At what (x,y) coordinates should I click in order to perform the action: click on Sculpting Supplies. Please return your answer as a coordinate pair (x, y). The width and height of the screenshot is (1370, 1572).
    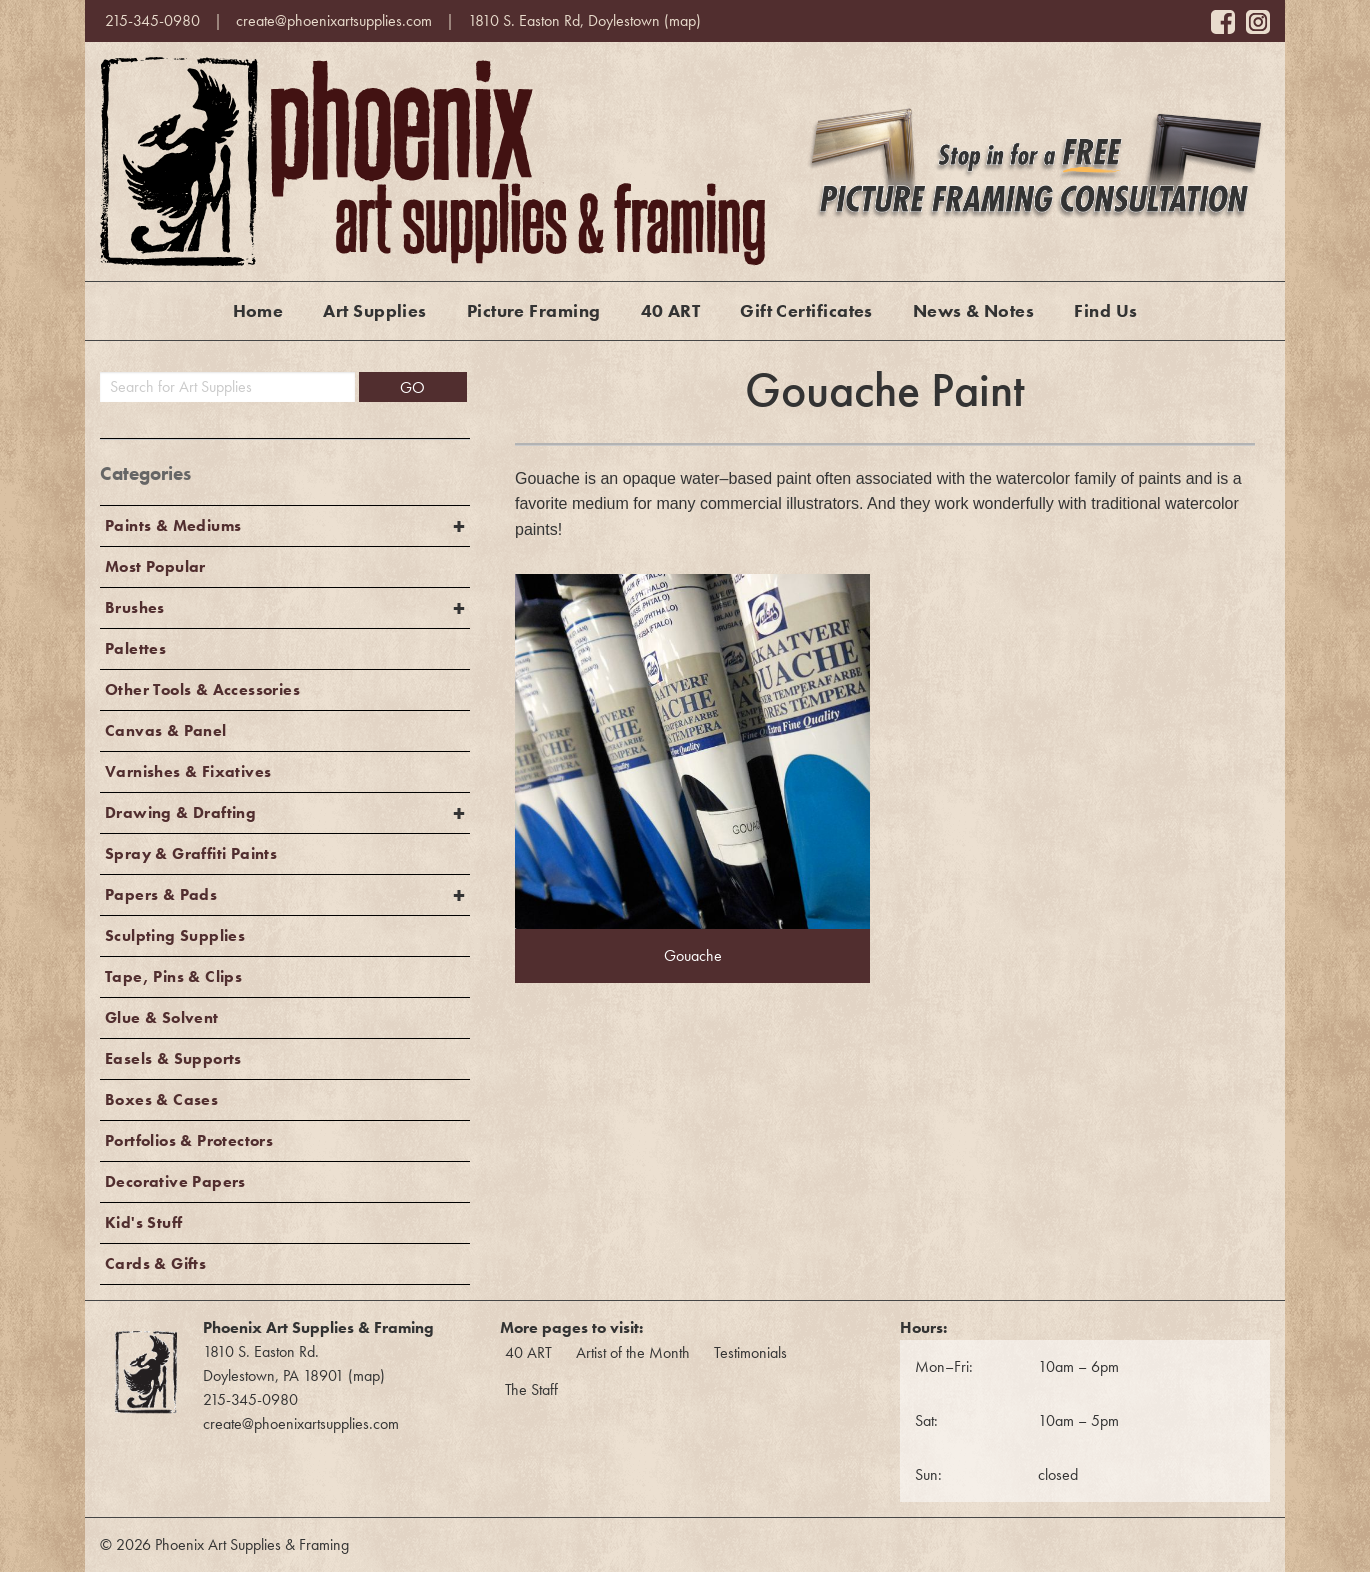
    Looking at the image, I should click on (175, 935).